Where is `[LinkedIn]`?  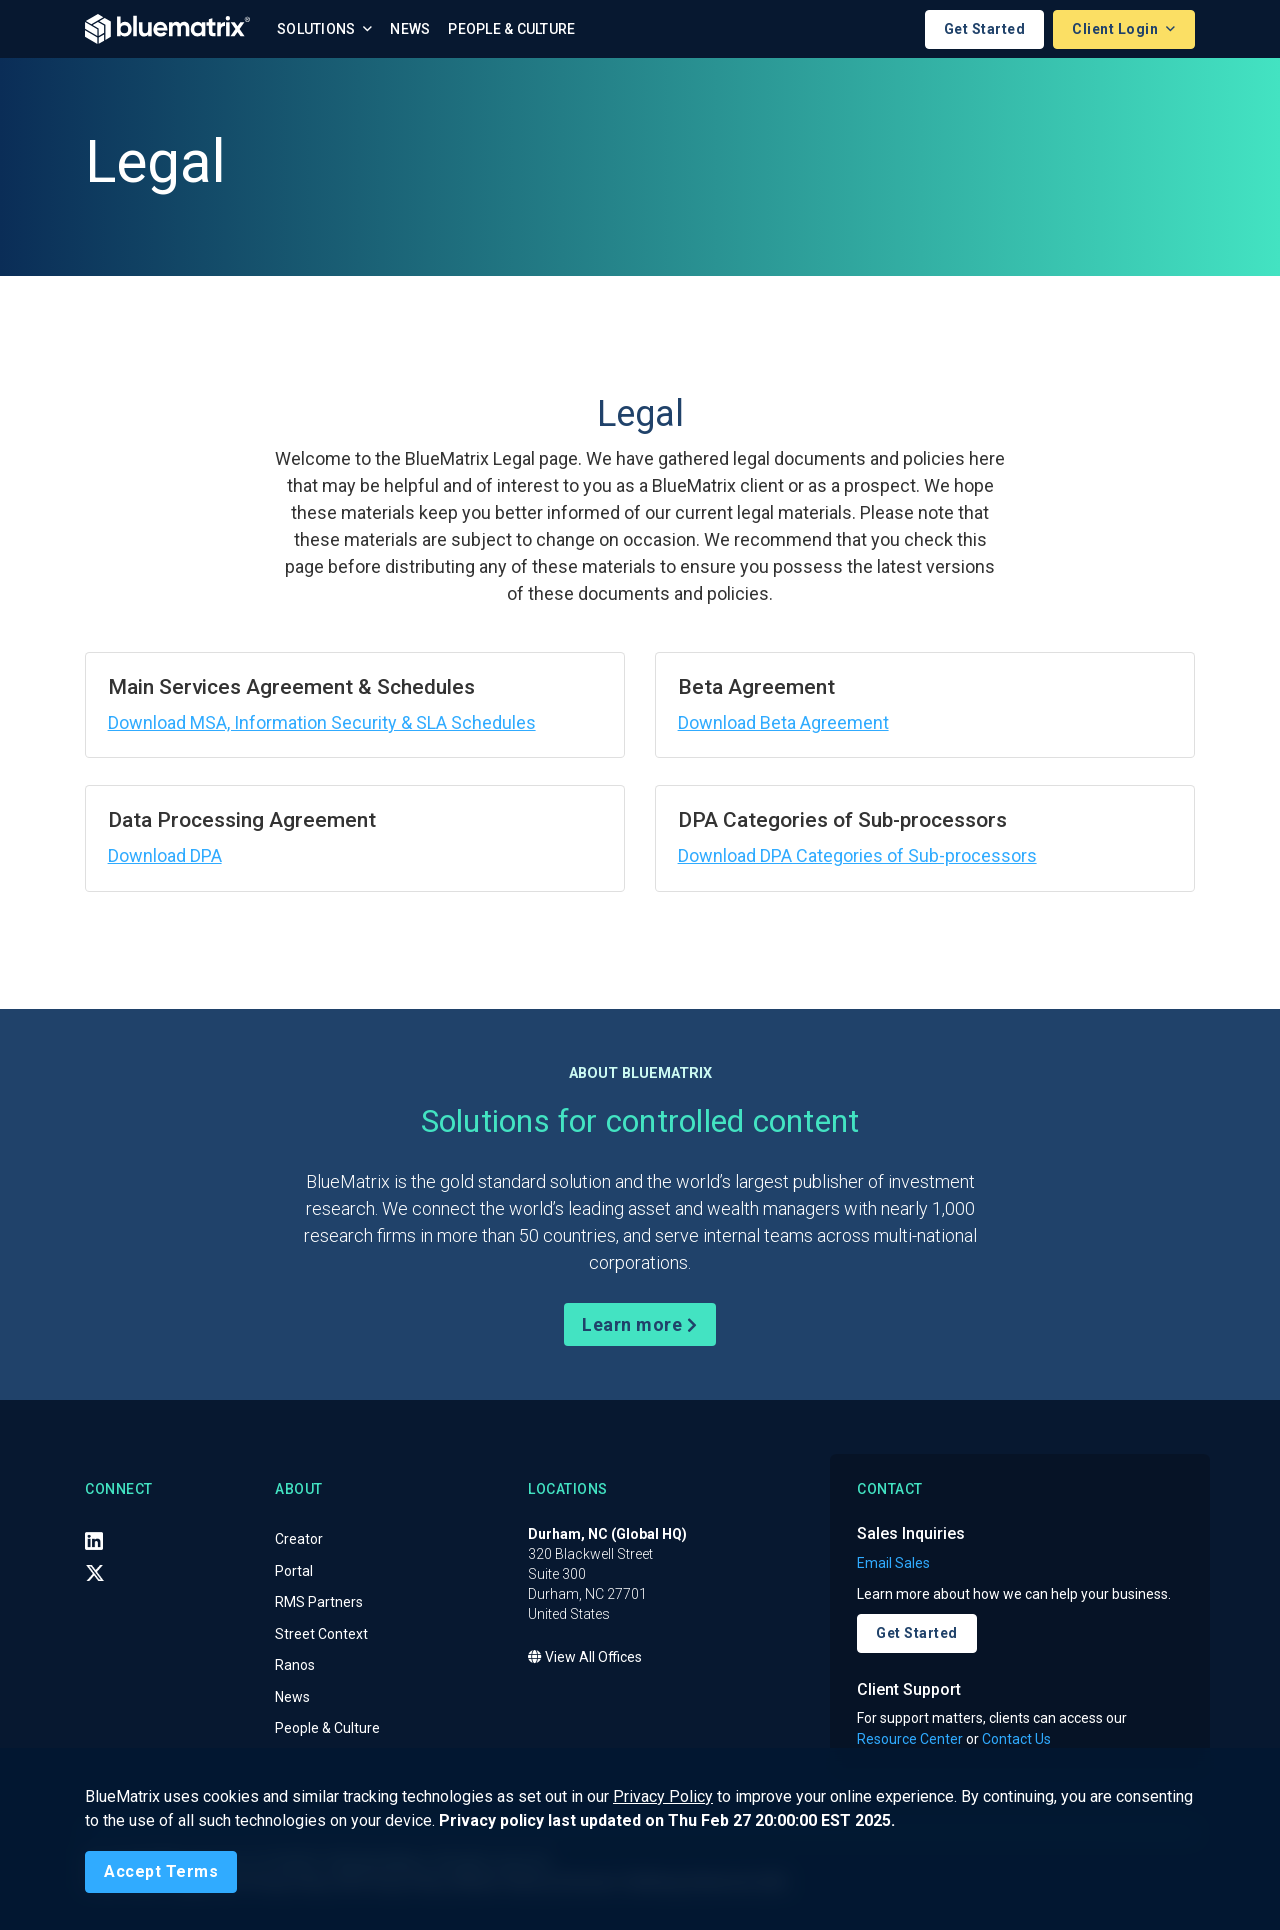
[LinkedIn] is located at coordinates (94, 1541).